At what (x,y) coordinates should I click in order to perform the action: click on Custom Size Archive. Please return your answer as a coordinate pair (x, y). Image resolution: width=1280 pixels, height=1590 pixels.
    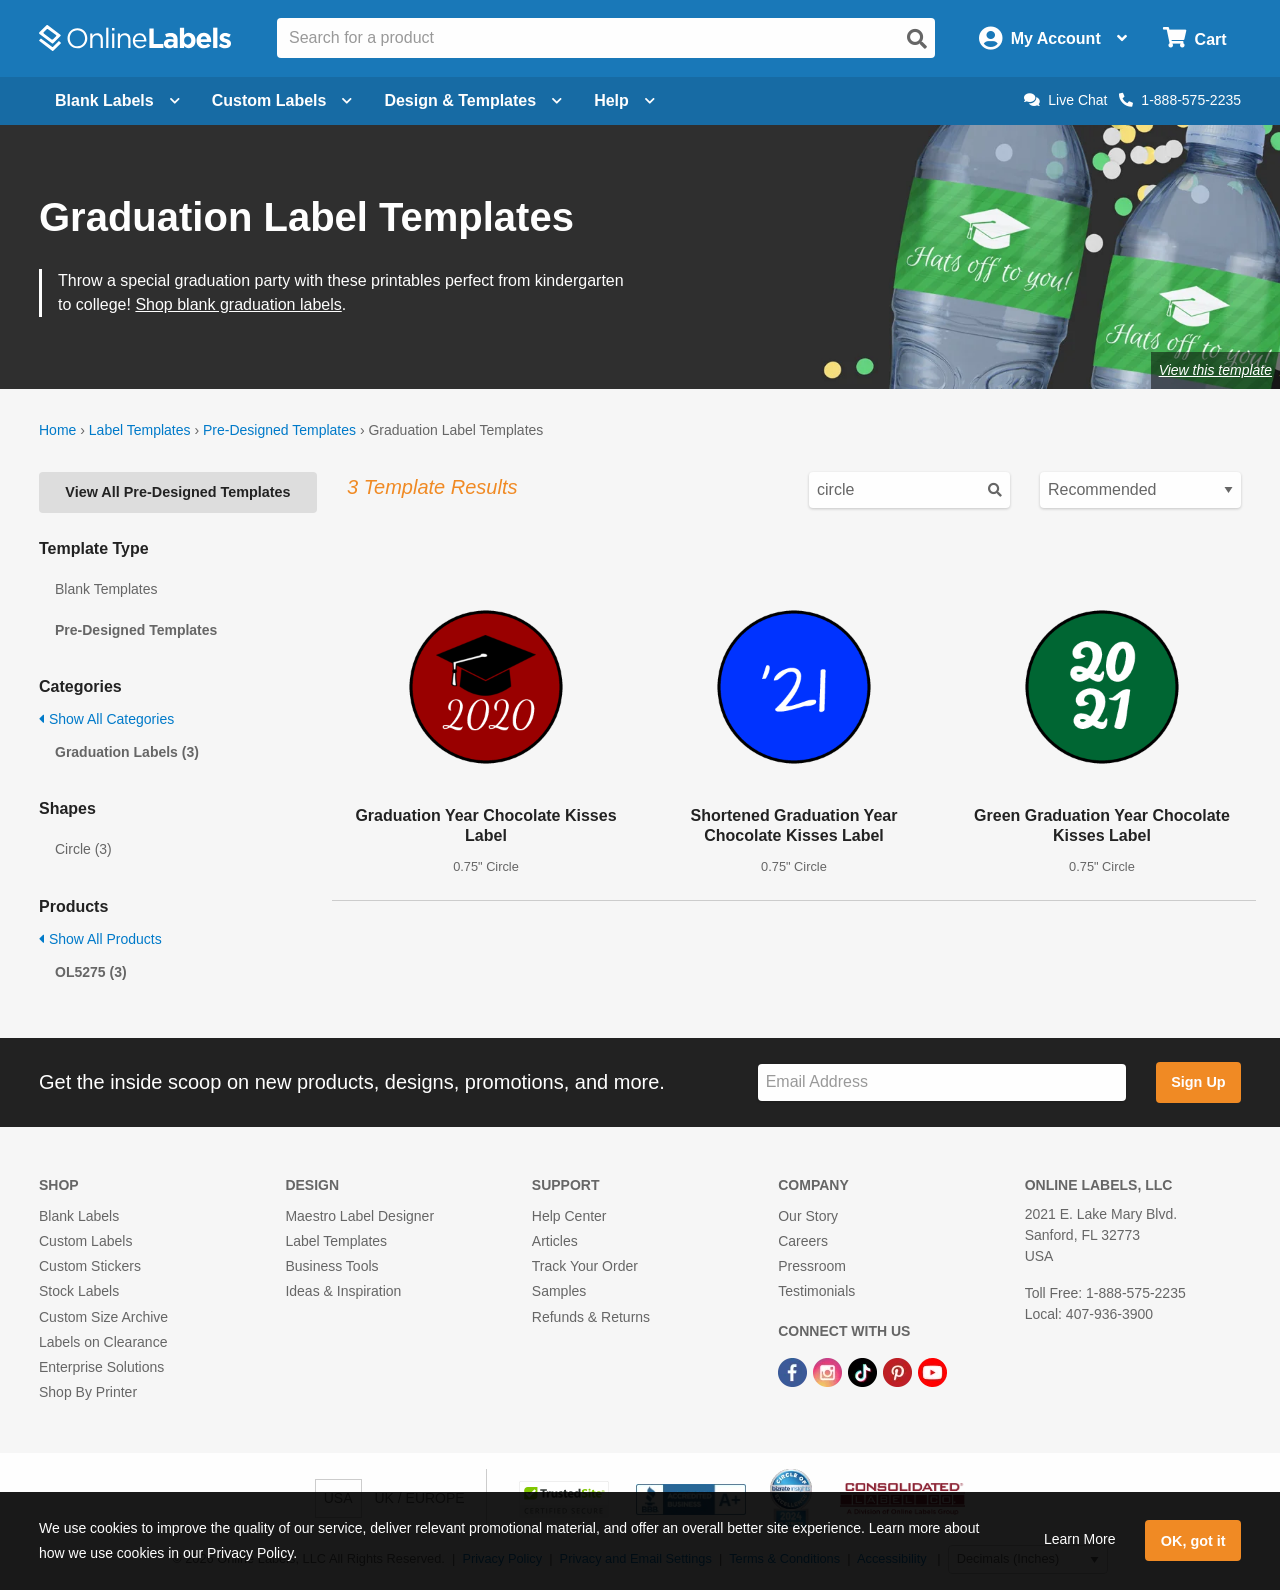
    Looking at the image, I should click on (103, 1317).